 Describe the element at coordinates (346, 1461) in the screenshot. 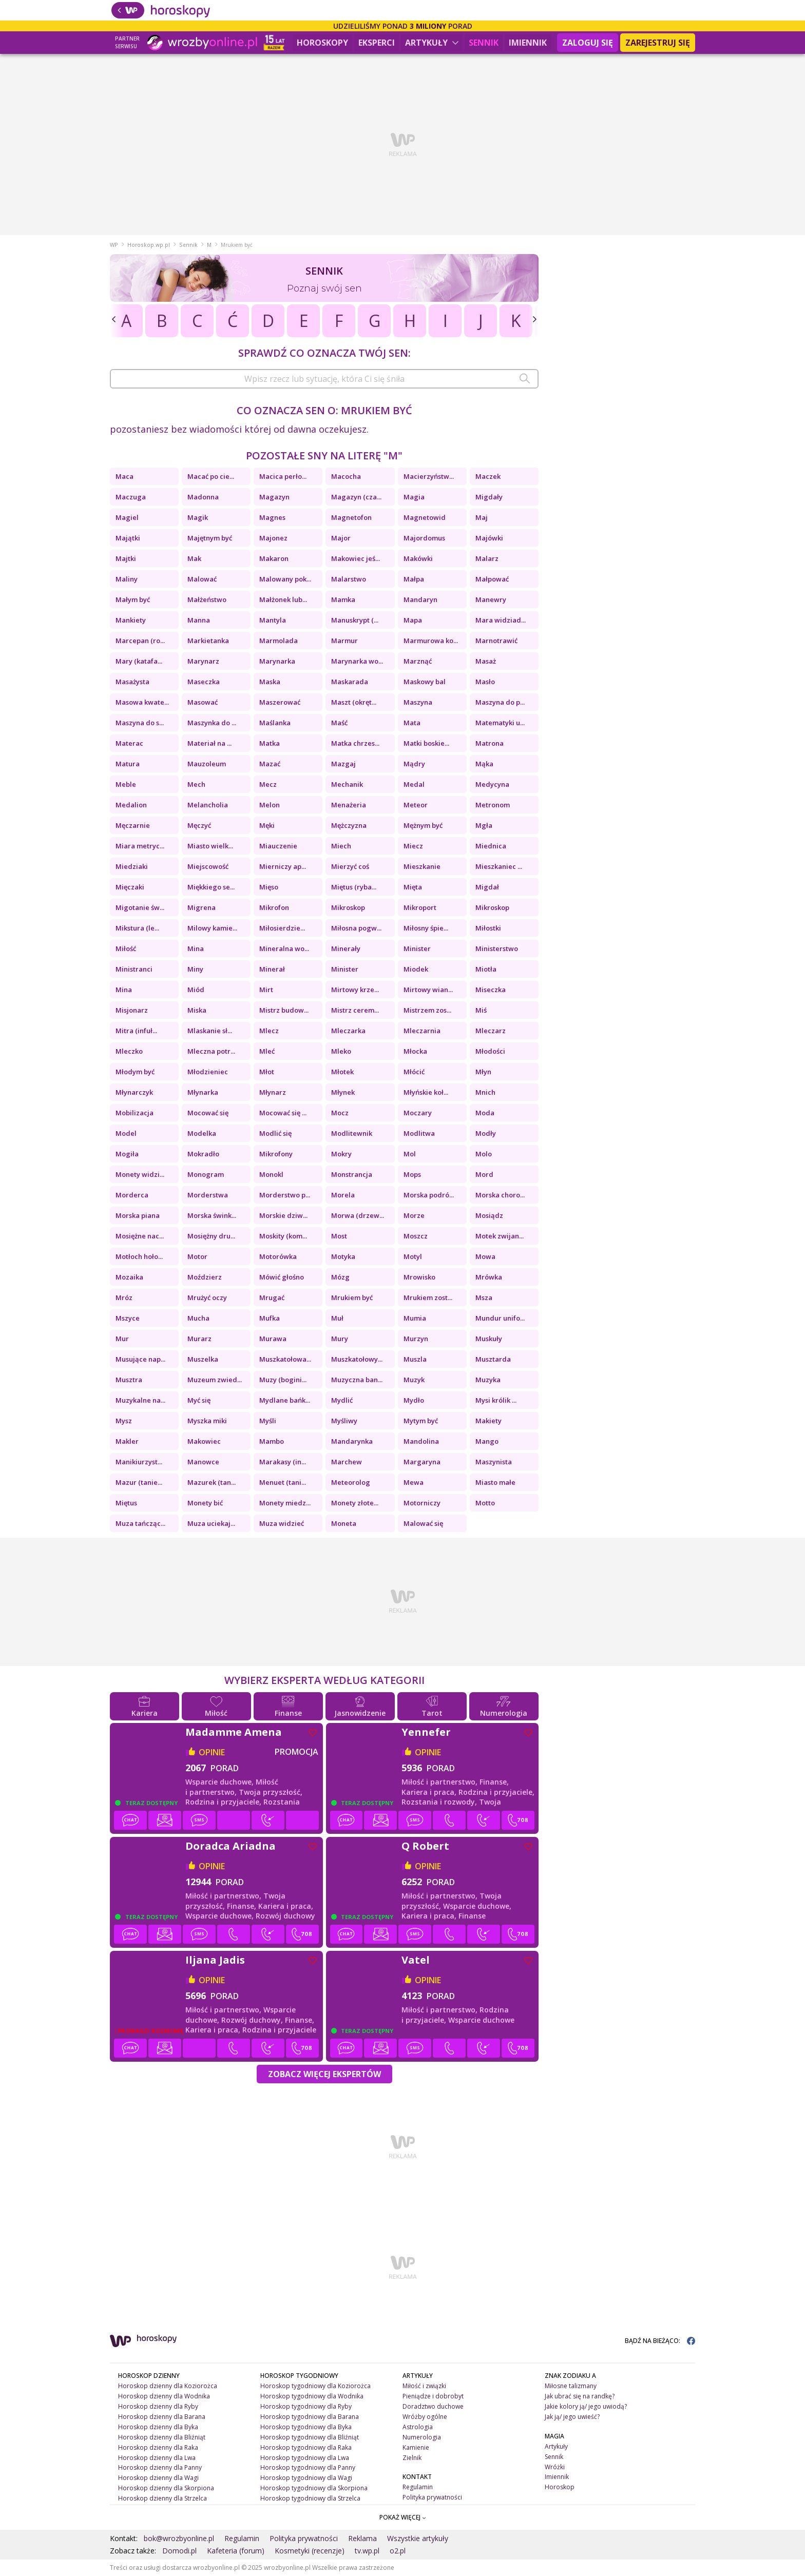

I see `Marchew` at that location.